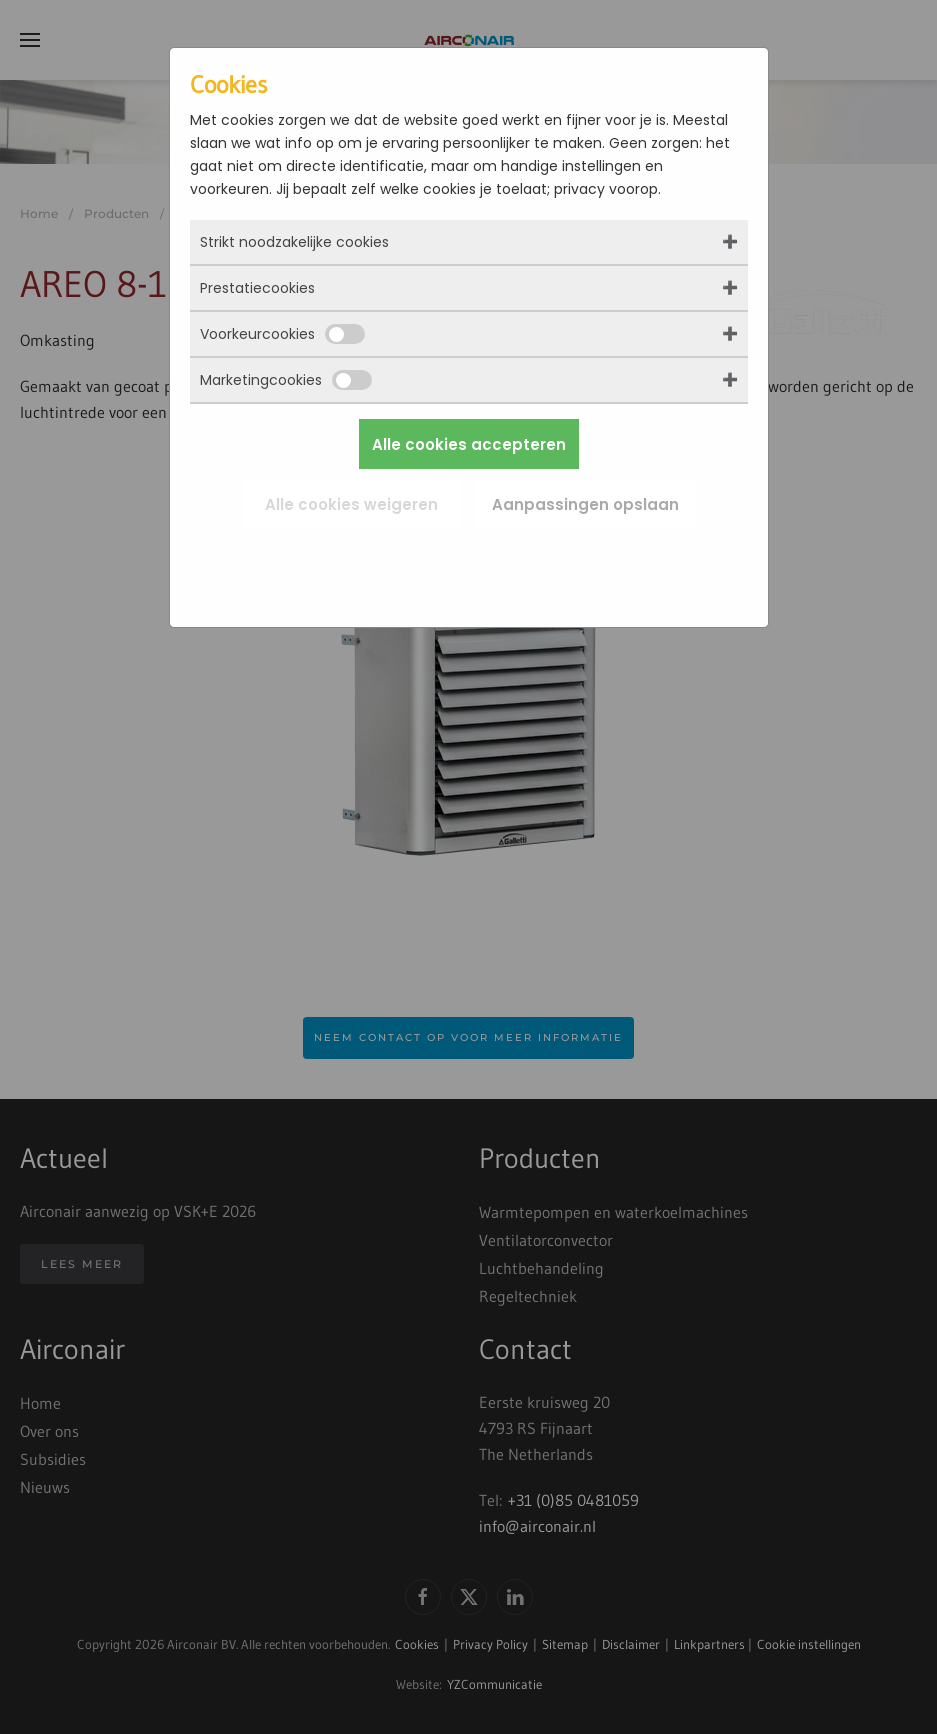  Describe the element at coordinates (257, 288) in the screenshot. I see `Prestatiecookies` at that location.